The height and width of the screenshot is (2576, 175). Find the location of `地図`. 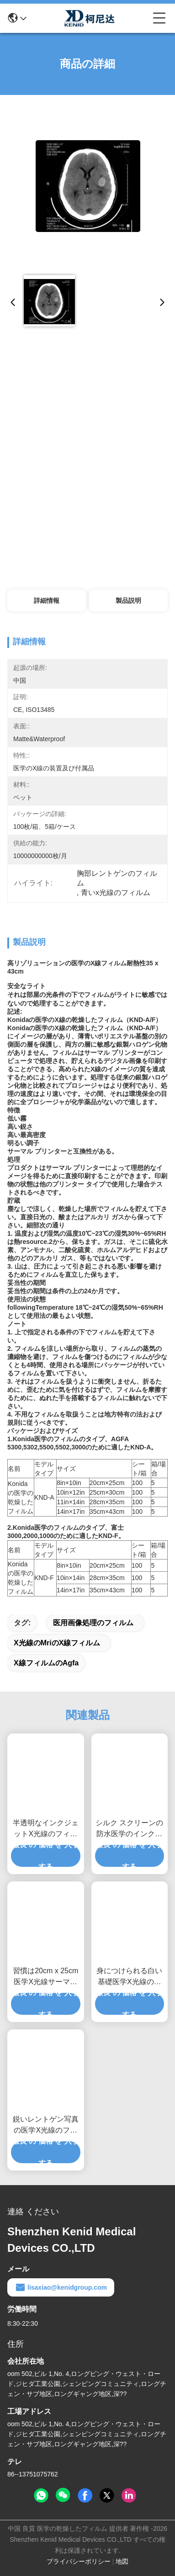

地図 is located at coordinates (122, 2561).